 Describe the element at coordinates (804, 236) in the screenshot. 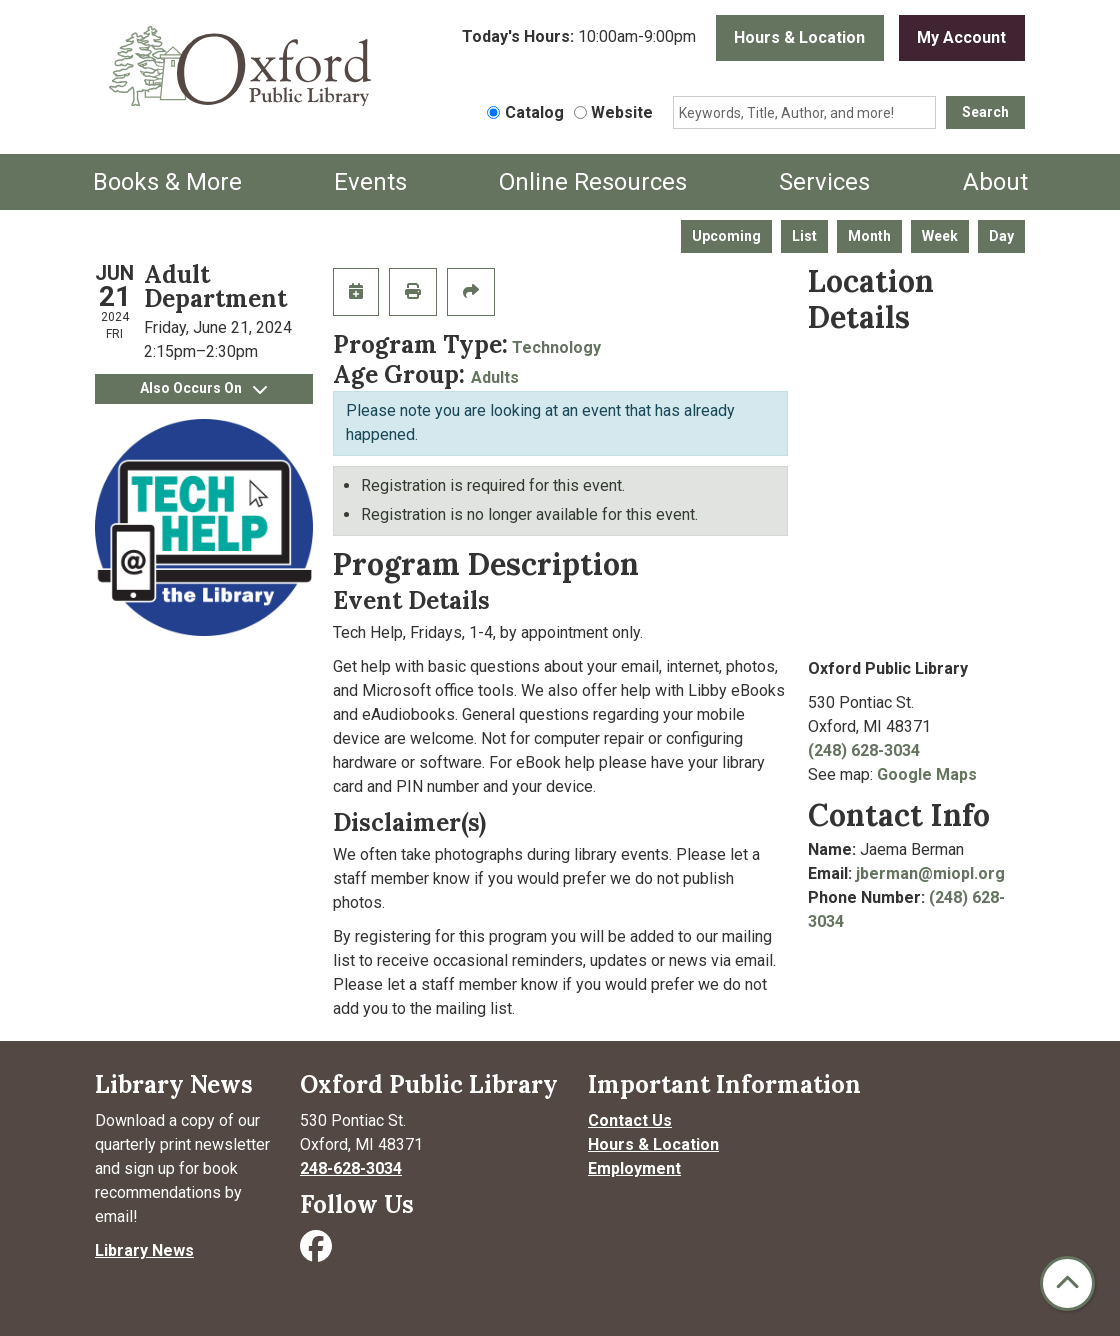

I see `List` at that location.